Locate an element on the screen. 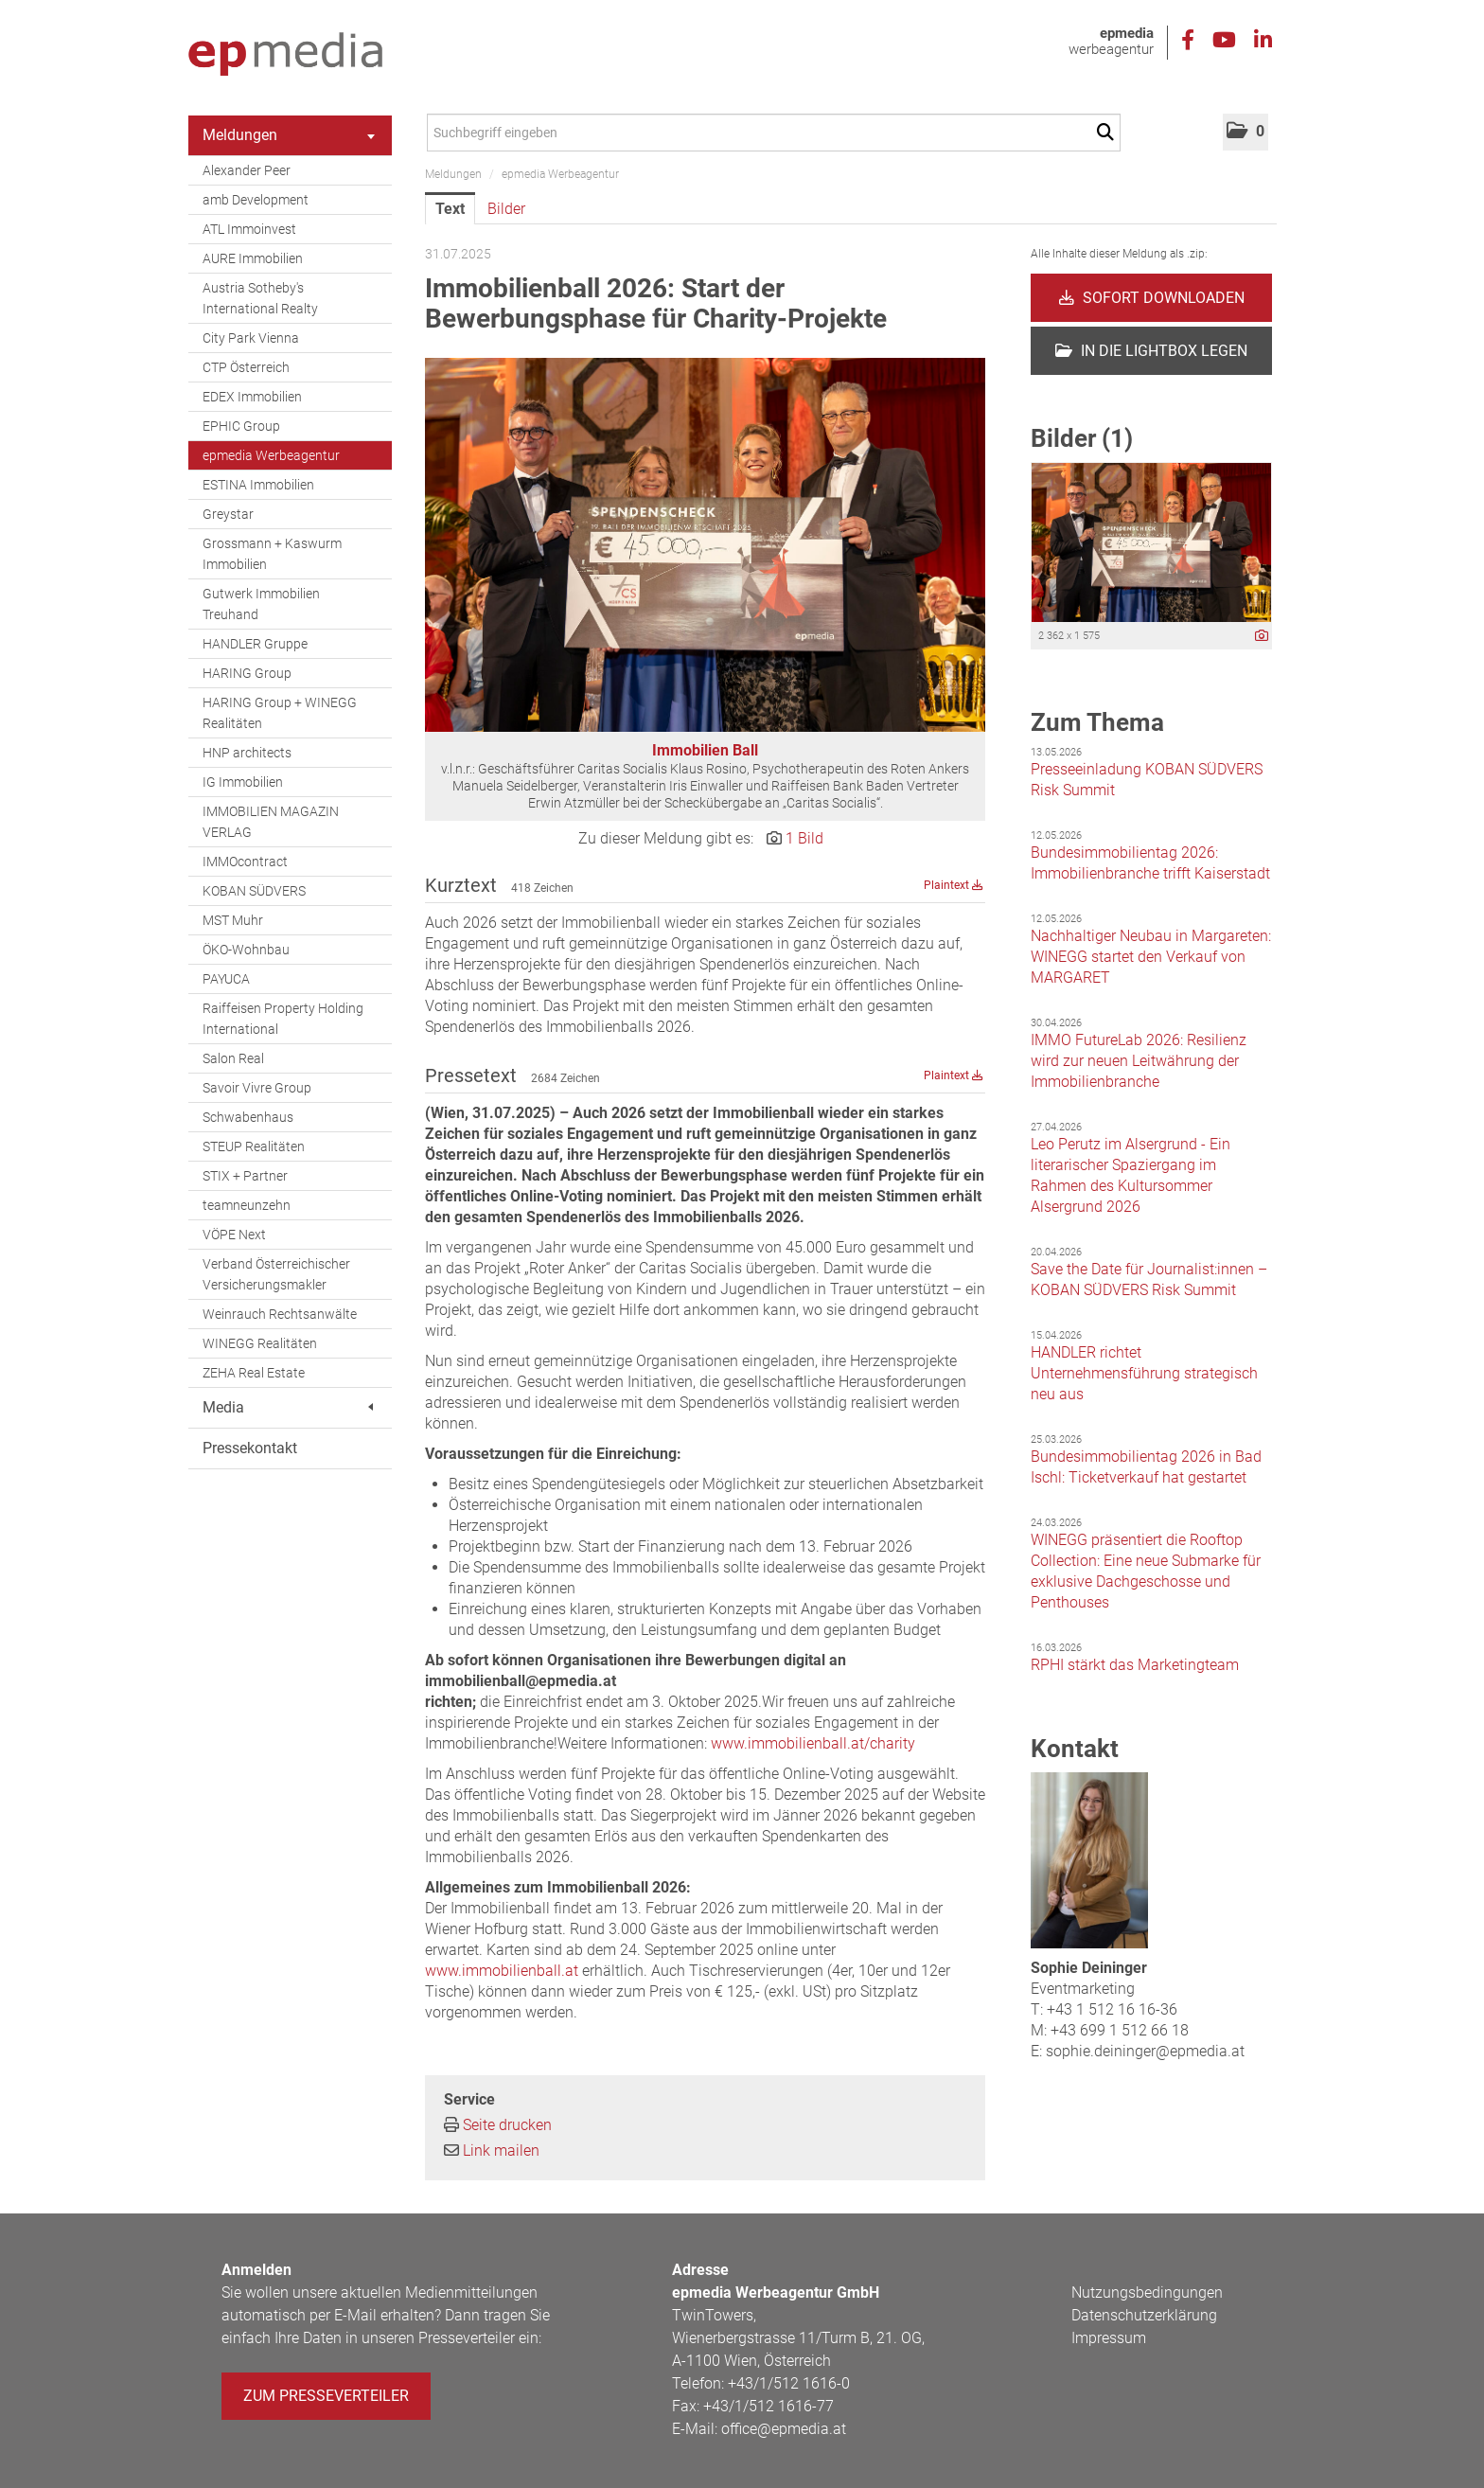 The height and width of the screenshot is (2488, 1484). Salon Real is located at coordinates (233, 1058).